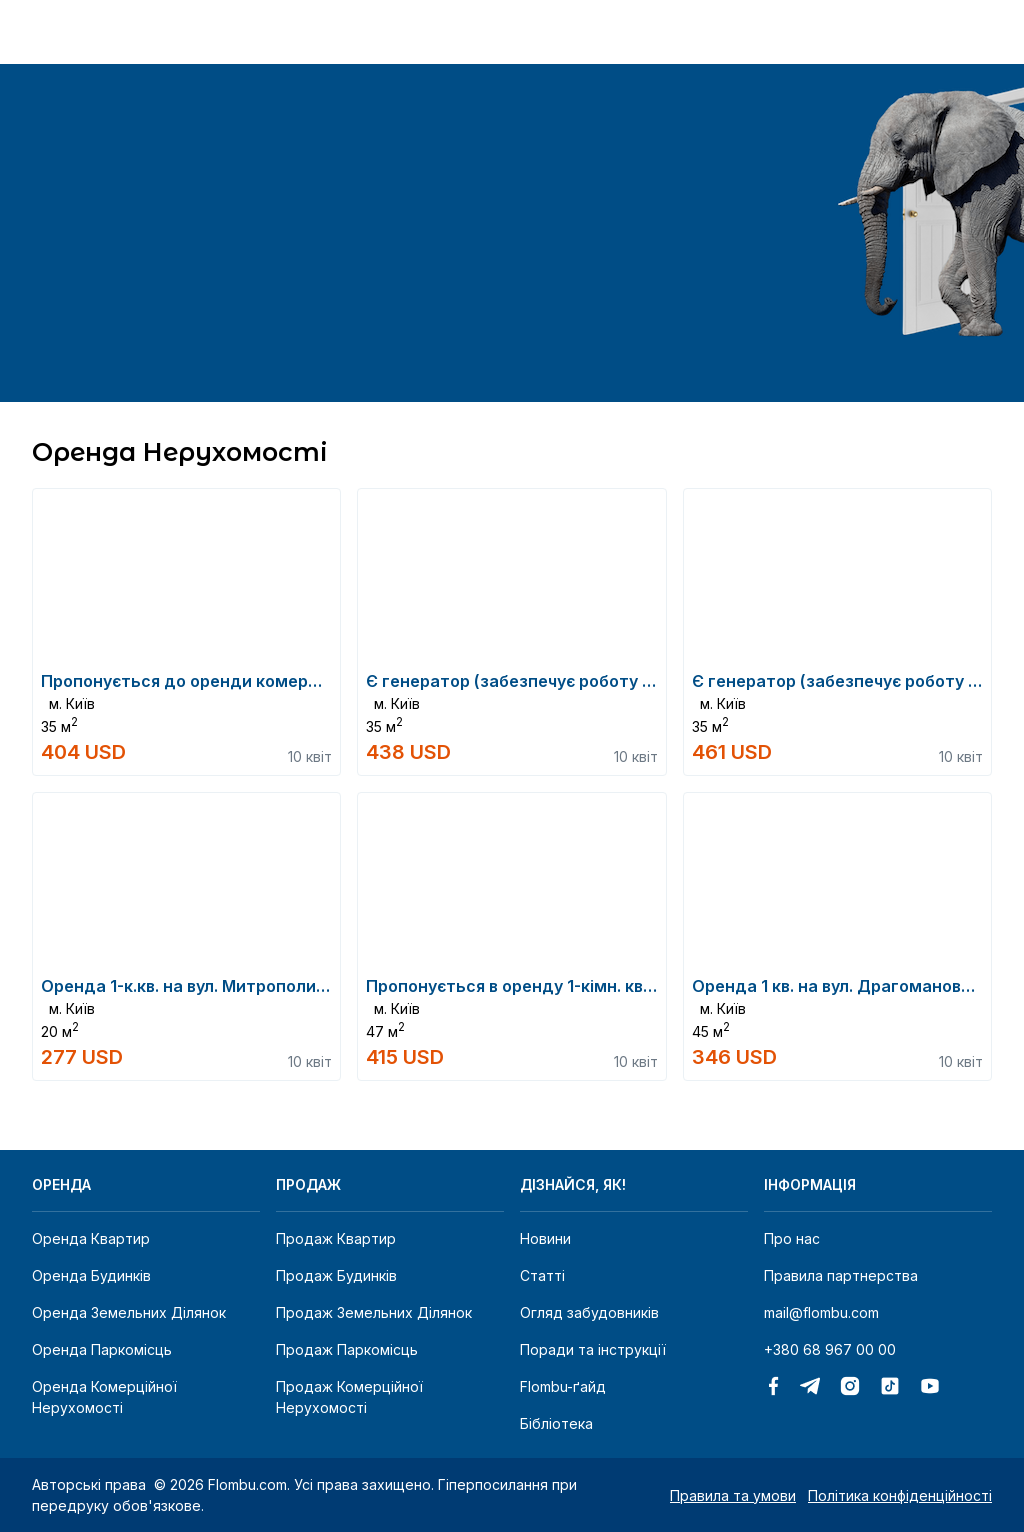 Image resolution: width=1024 pixels, height=1532 pixels. I want to click on Огляд забудовників, so click(589, 1312).